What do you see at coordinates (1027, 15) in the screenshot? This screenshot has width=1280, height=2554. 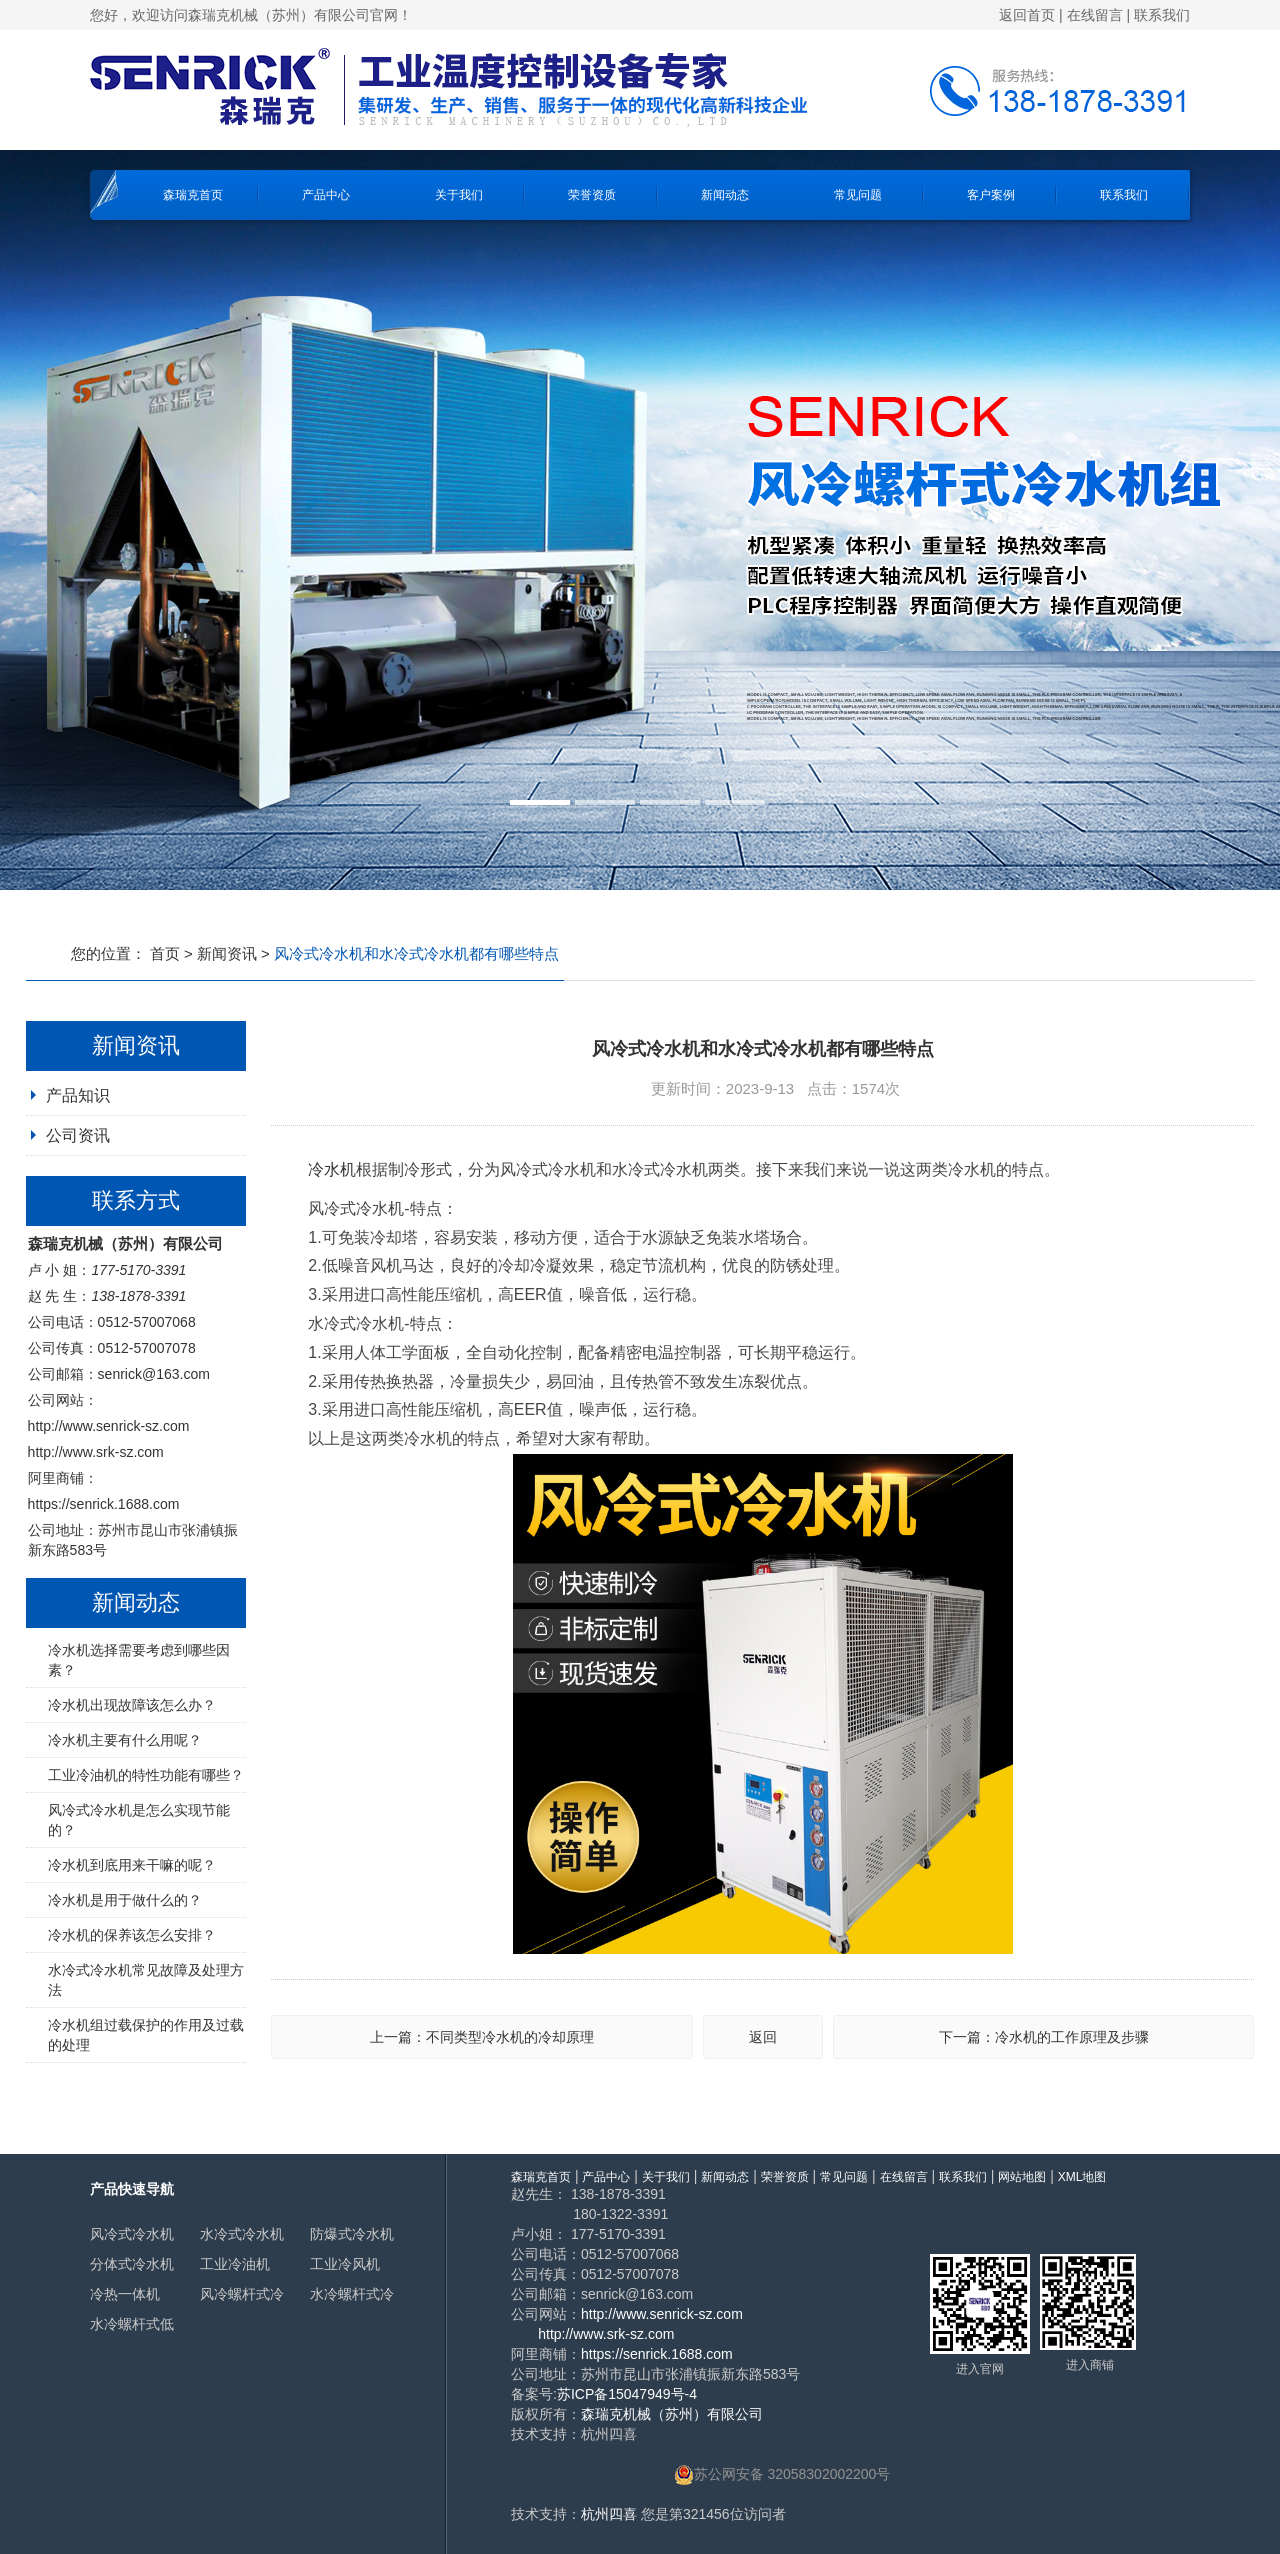 I see `返回首页` at bounding box center [1027, 15].